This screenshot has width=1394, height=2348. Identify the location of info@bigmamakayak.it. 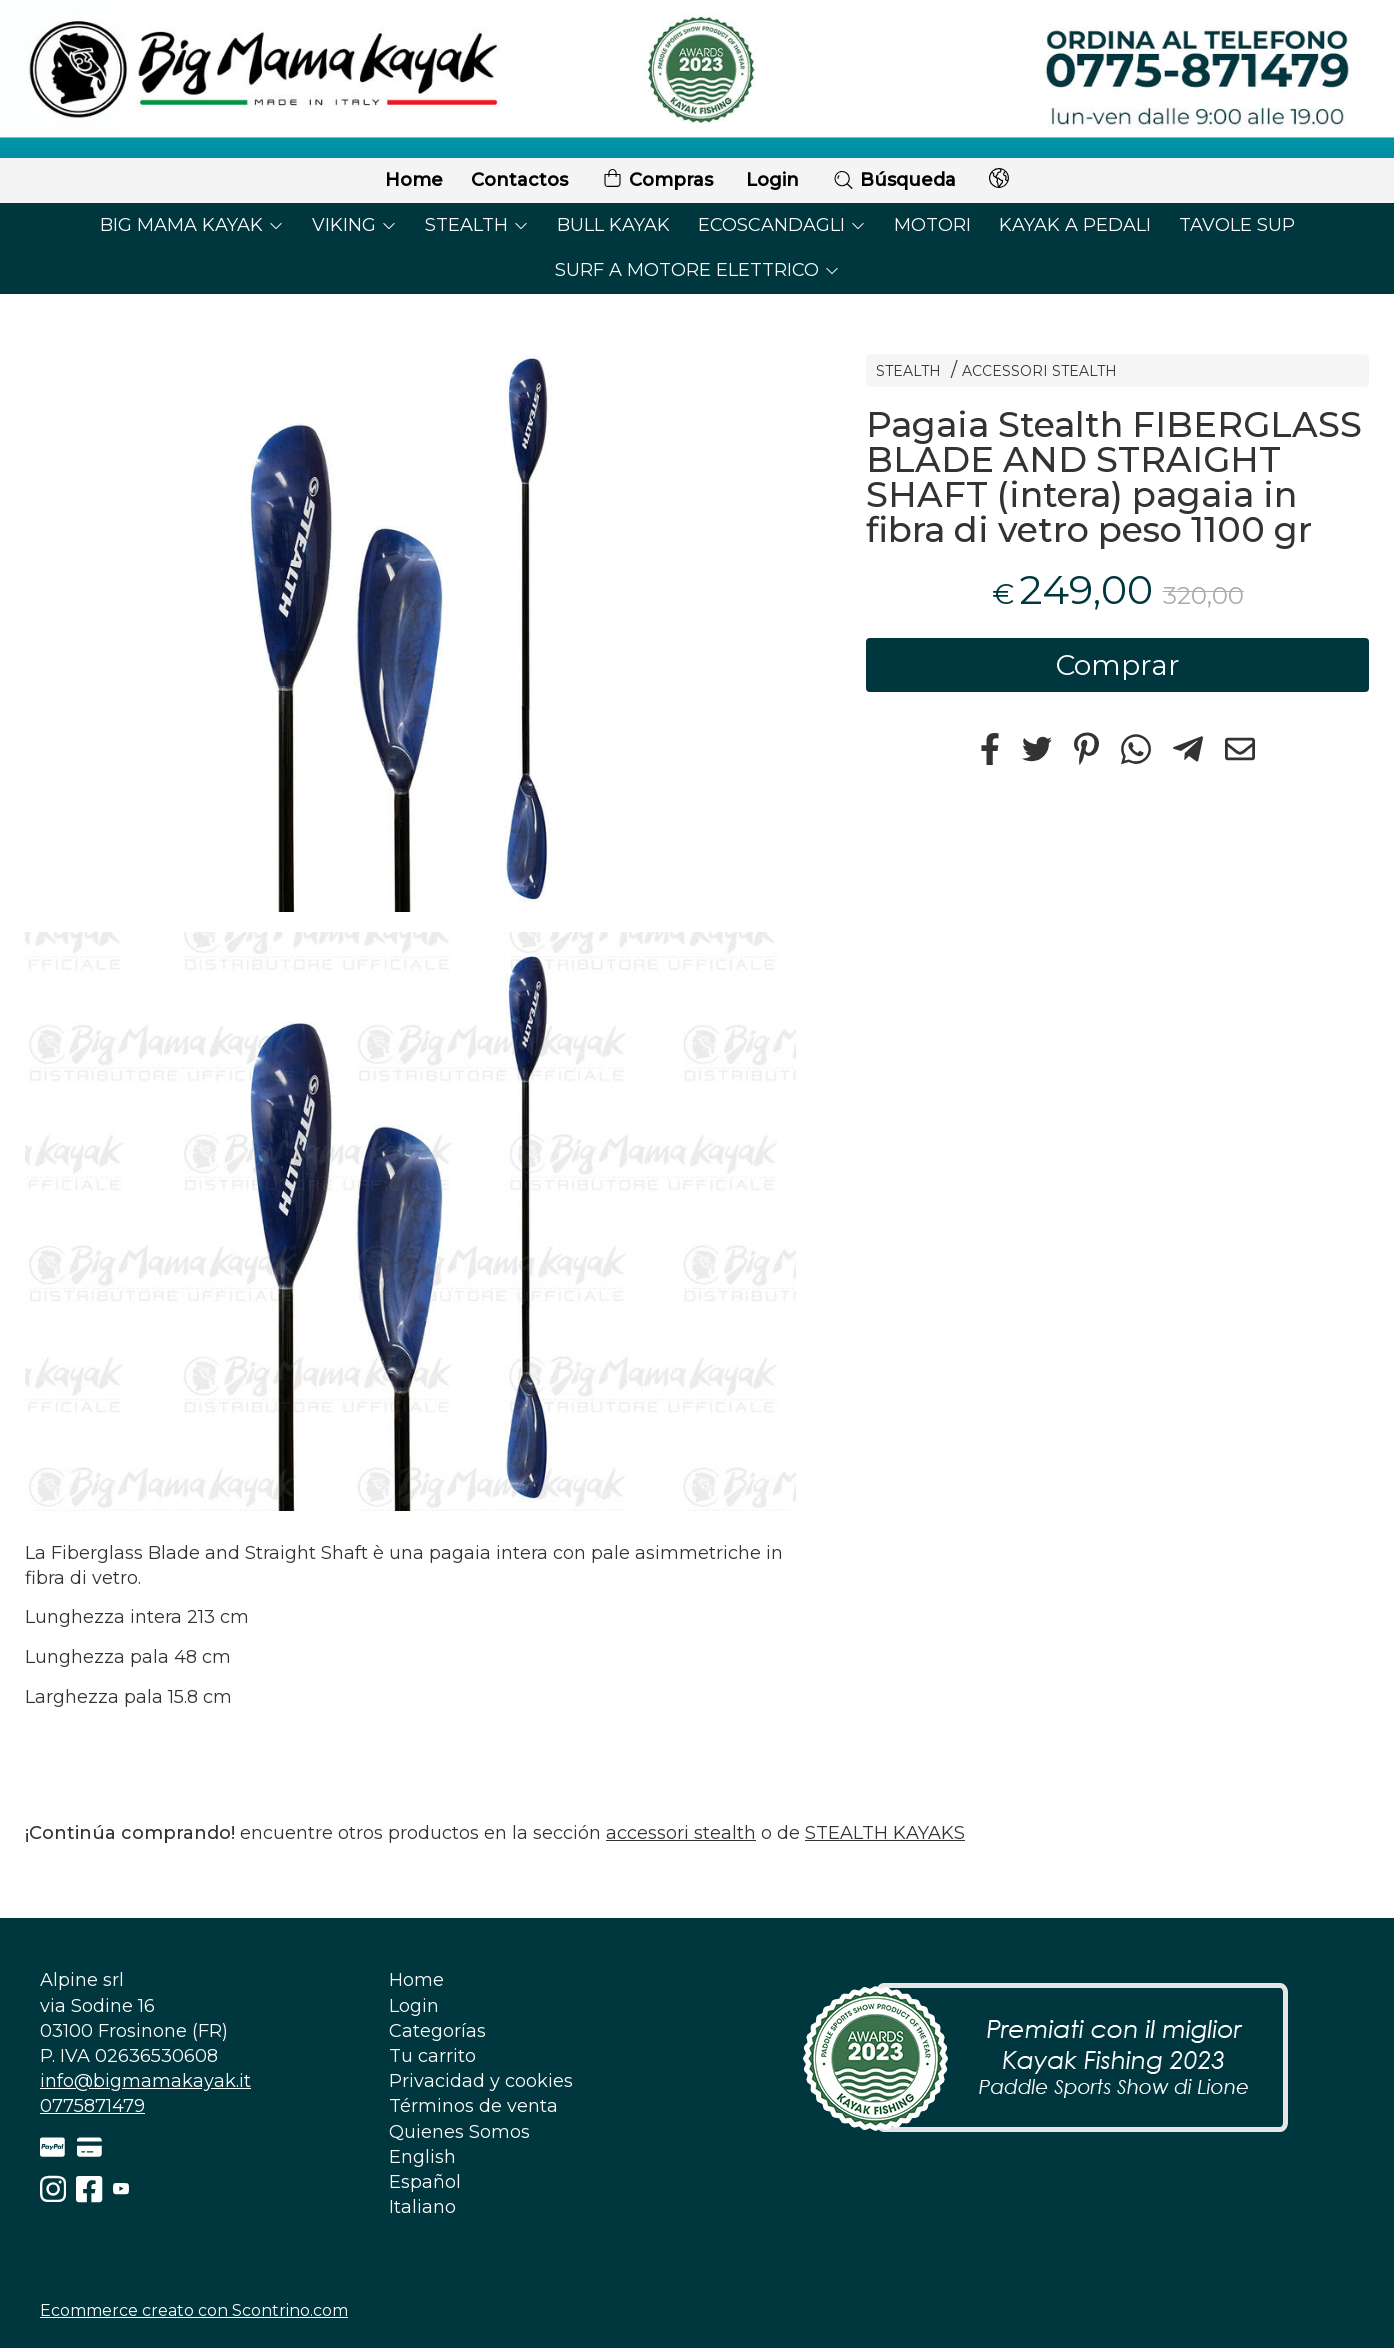
(145, 2081).